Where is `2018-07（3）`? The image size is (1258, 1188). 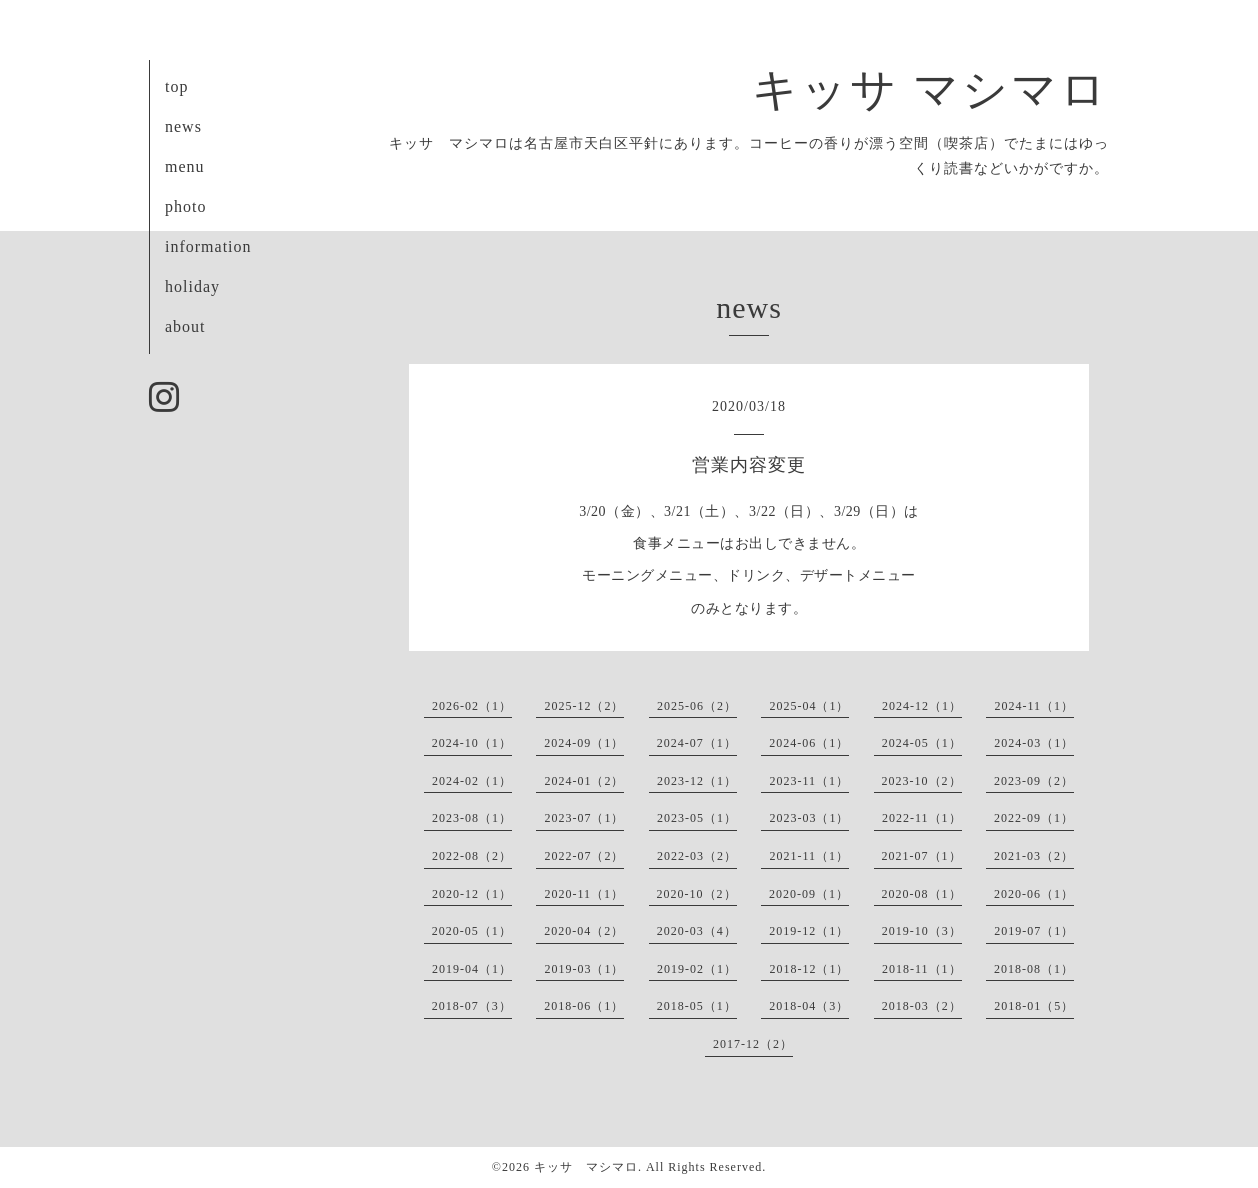 2018-07（3） is located at coordinates (472, 1006).